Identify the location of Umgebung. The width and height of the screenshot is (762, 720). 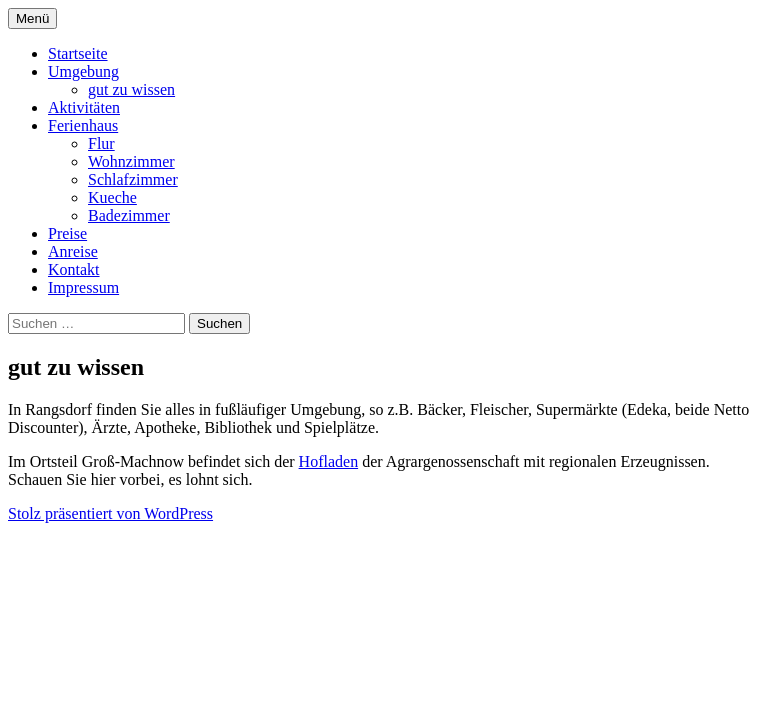
(83, 71).